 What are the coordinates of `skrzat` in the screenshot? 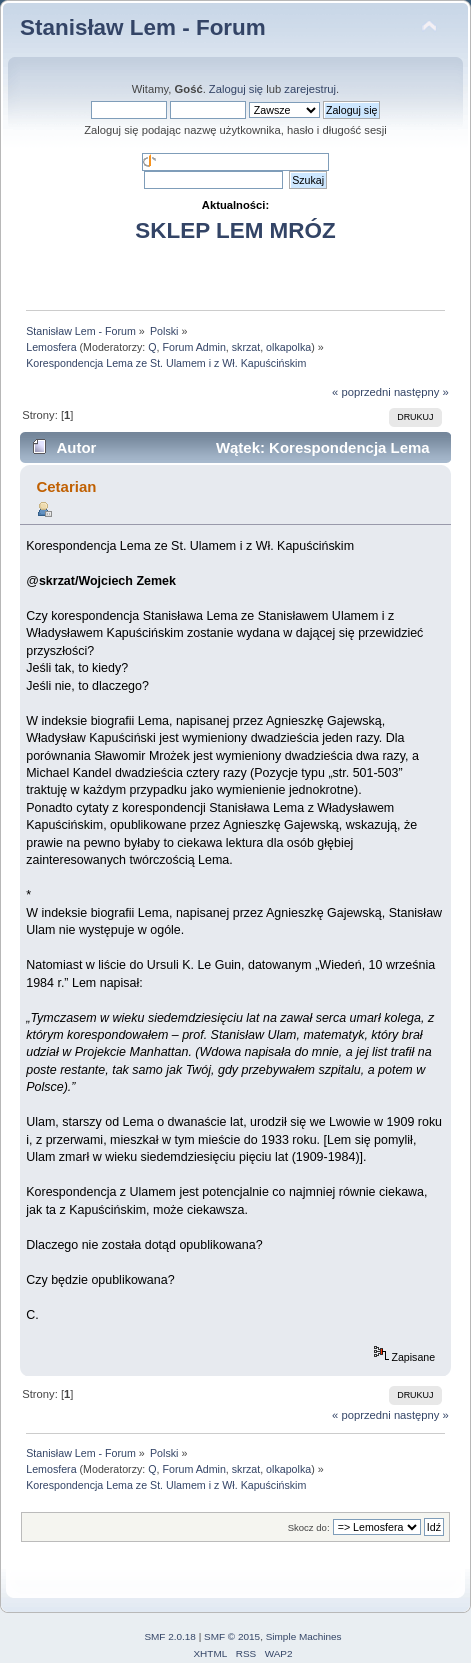 It's located at (246, 347).